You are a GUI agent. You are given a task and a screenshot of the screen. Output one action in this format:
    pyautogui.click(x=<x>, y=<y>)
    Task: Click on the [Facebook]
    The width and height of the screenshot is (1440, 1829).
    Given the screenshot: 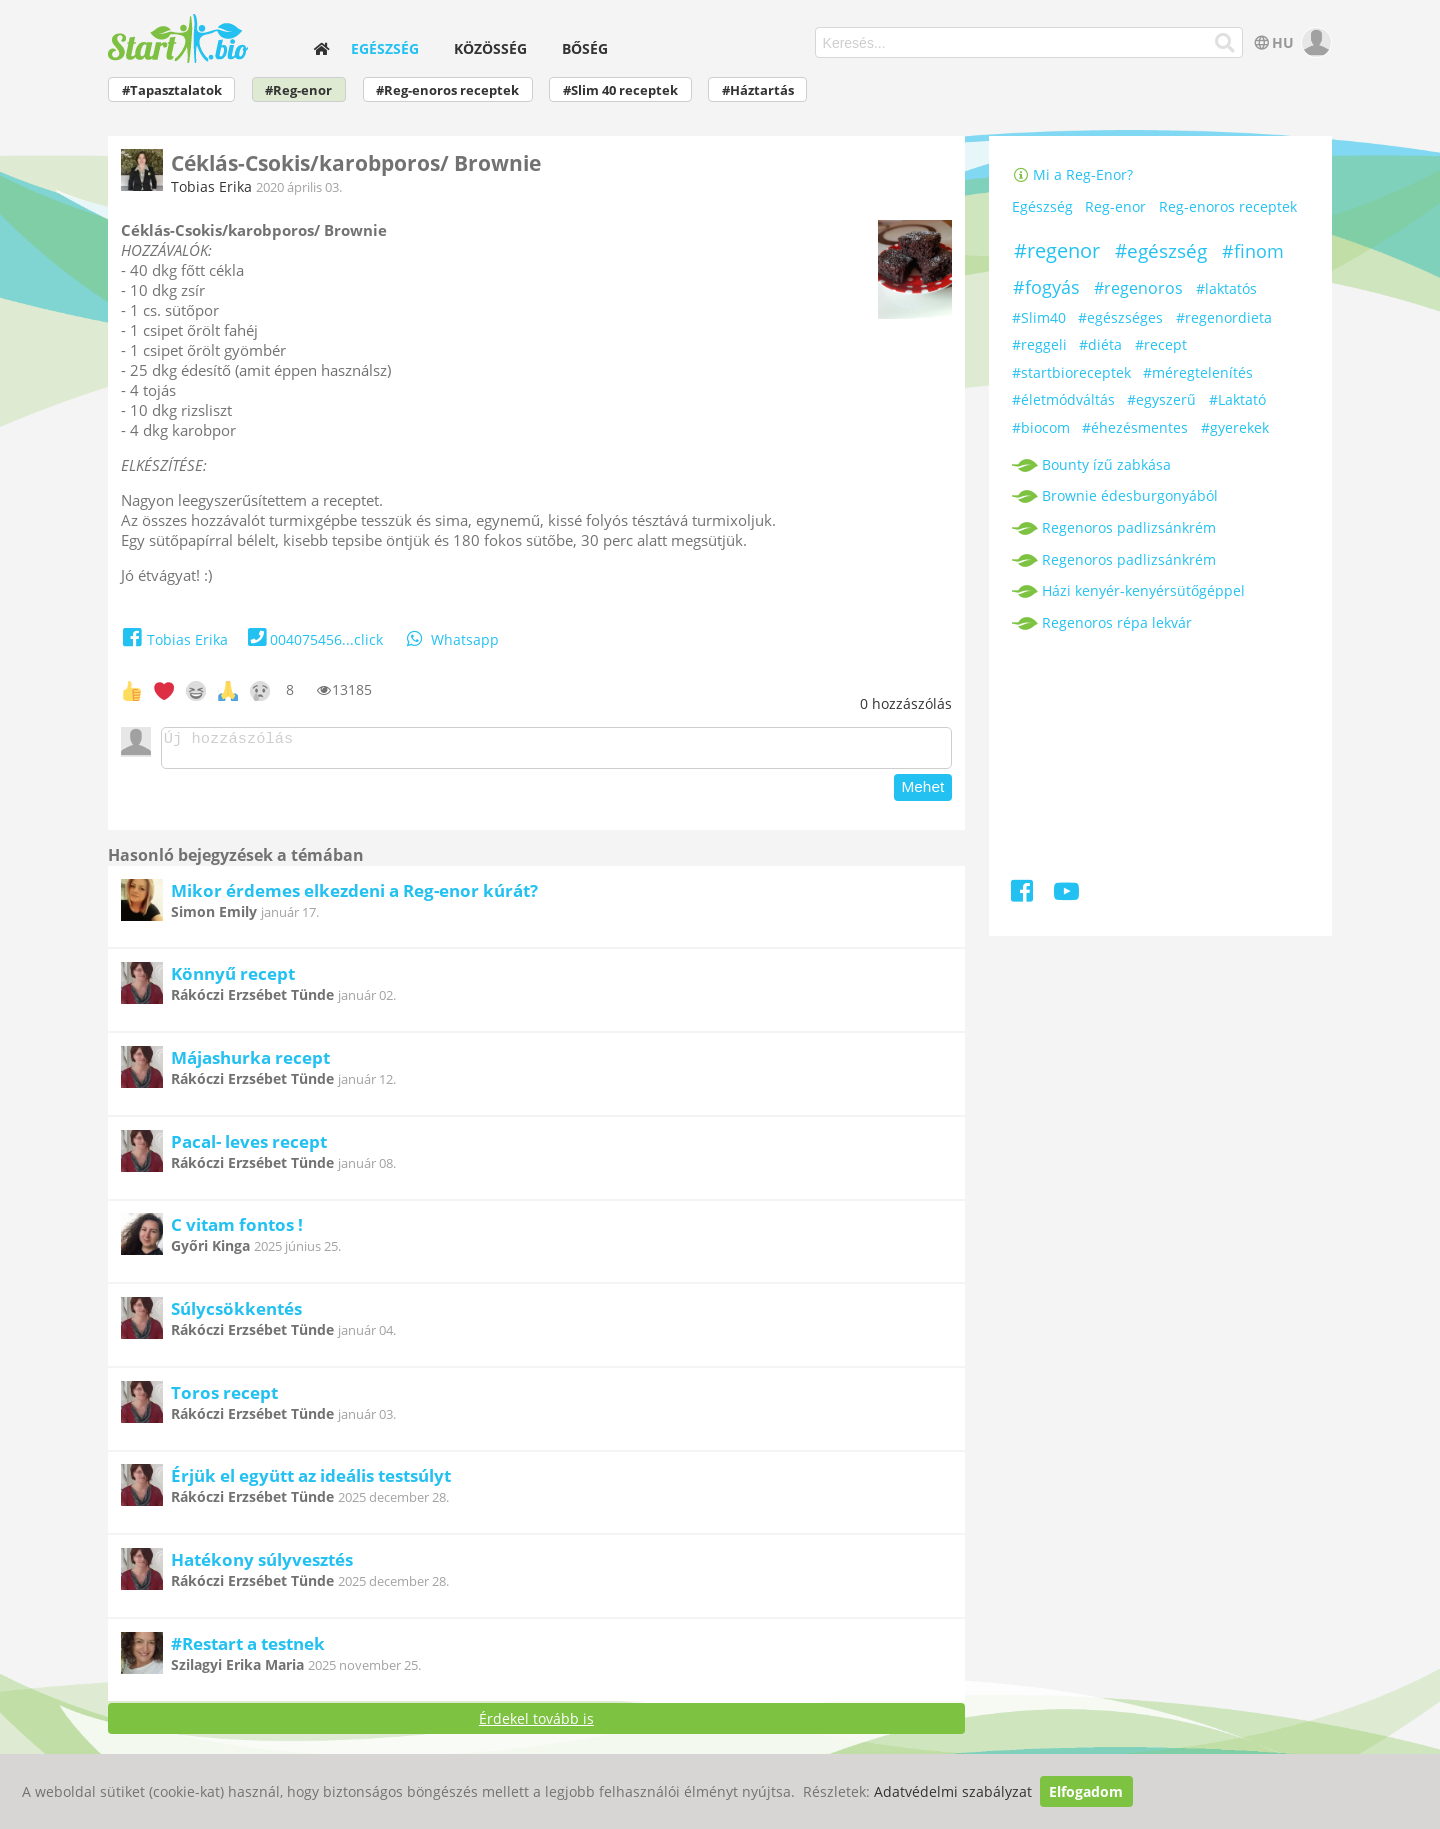 What is the action you would take?
    pyautogui.click(x=1023, y=894)
    